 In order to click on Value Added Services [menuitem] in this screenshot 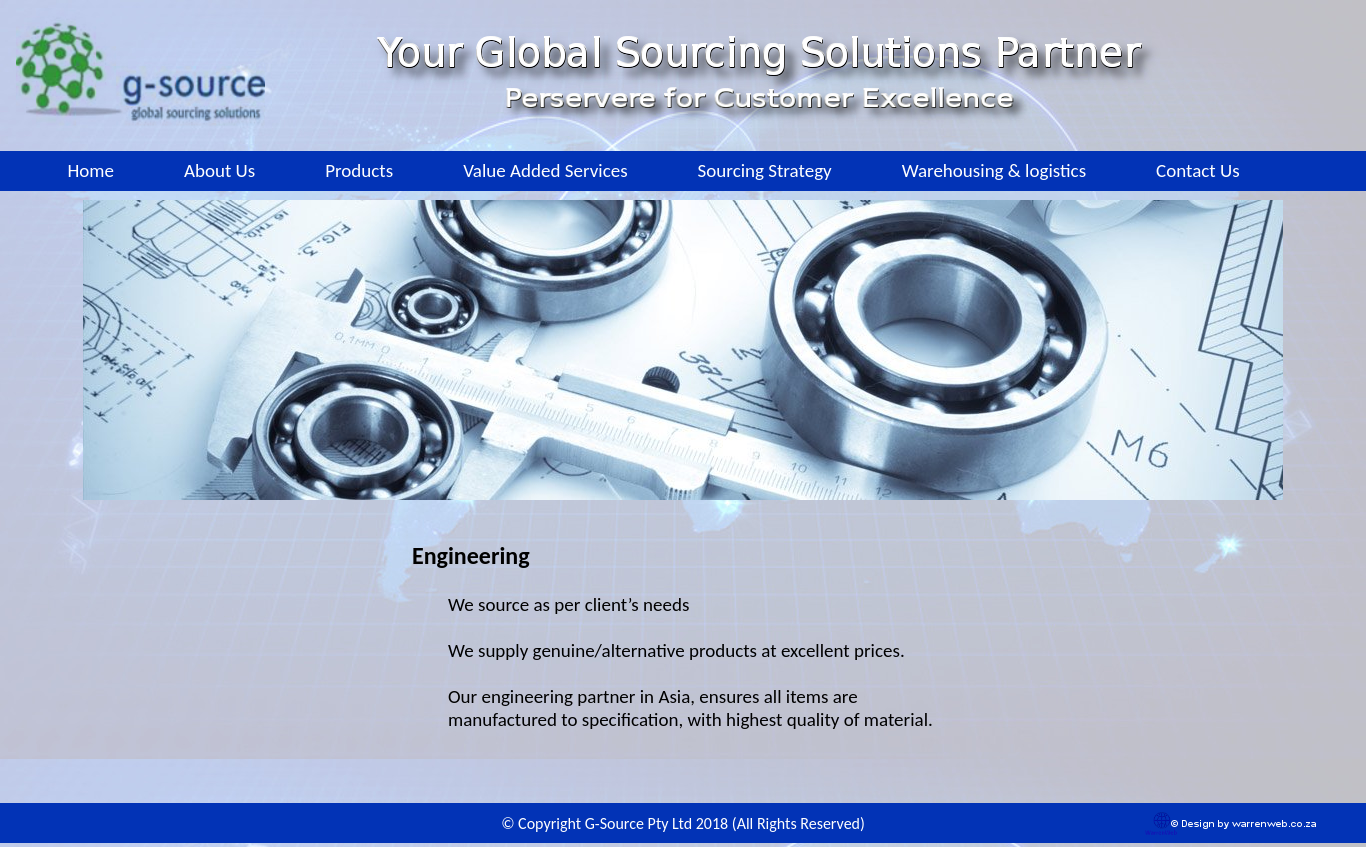, I will do `click(545, 170)`.